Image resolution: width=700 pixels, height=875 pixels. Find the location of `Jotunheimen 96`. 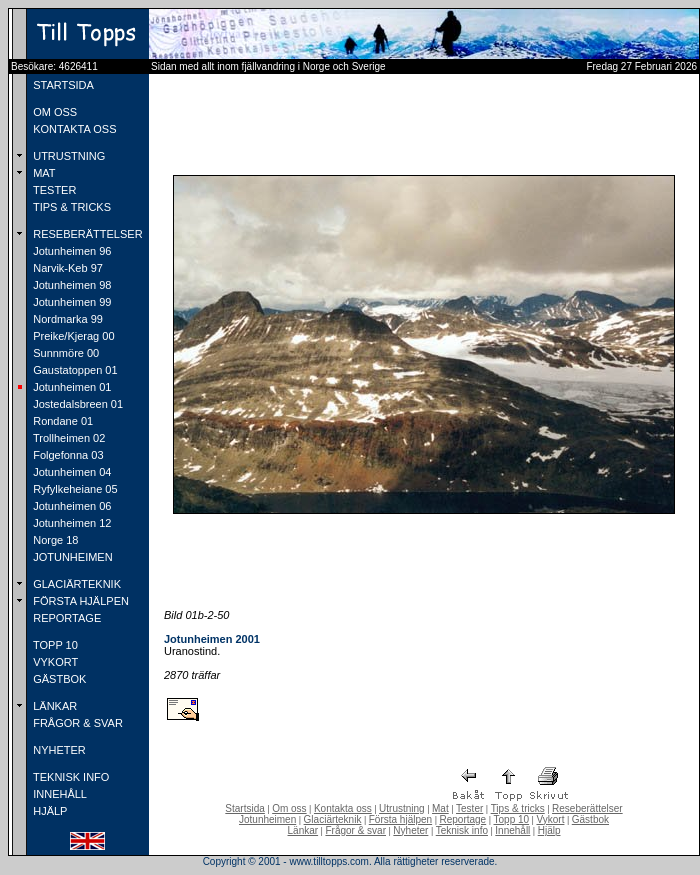

Jotunheimen 96 is located at coordinates (70, 251).